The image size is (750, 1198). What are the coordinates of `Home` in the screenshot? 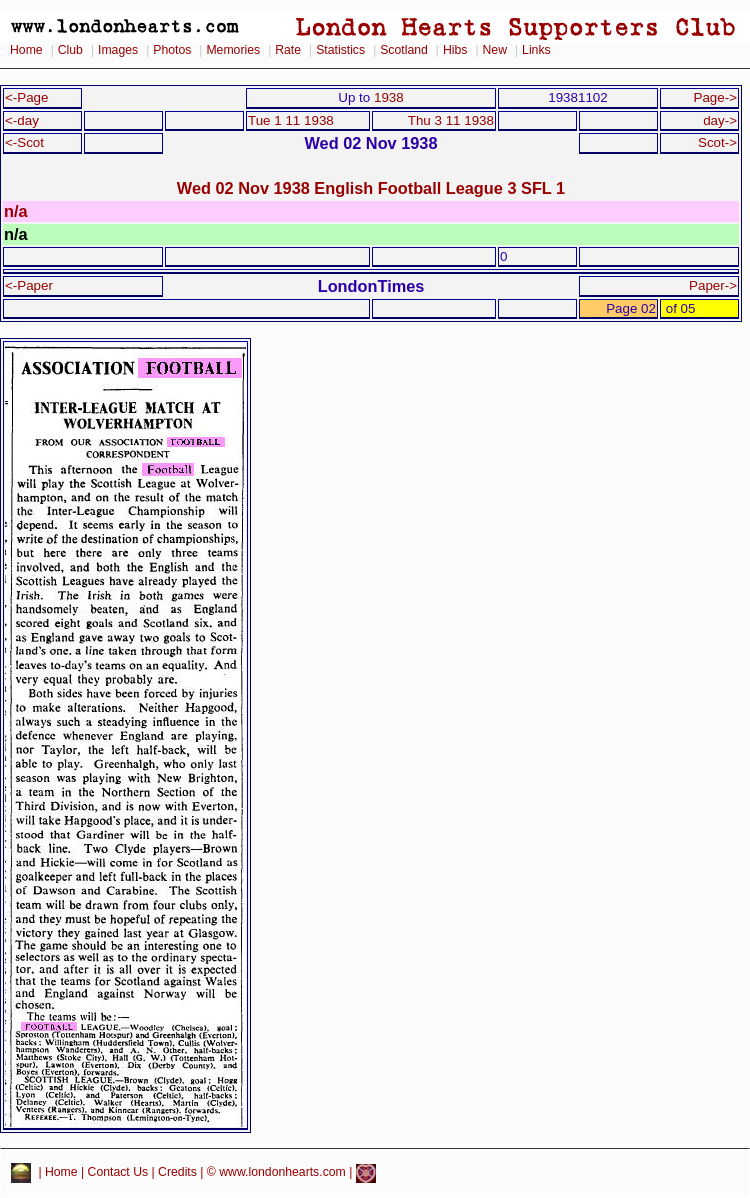 It's located at (26, 50).